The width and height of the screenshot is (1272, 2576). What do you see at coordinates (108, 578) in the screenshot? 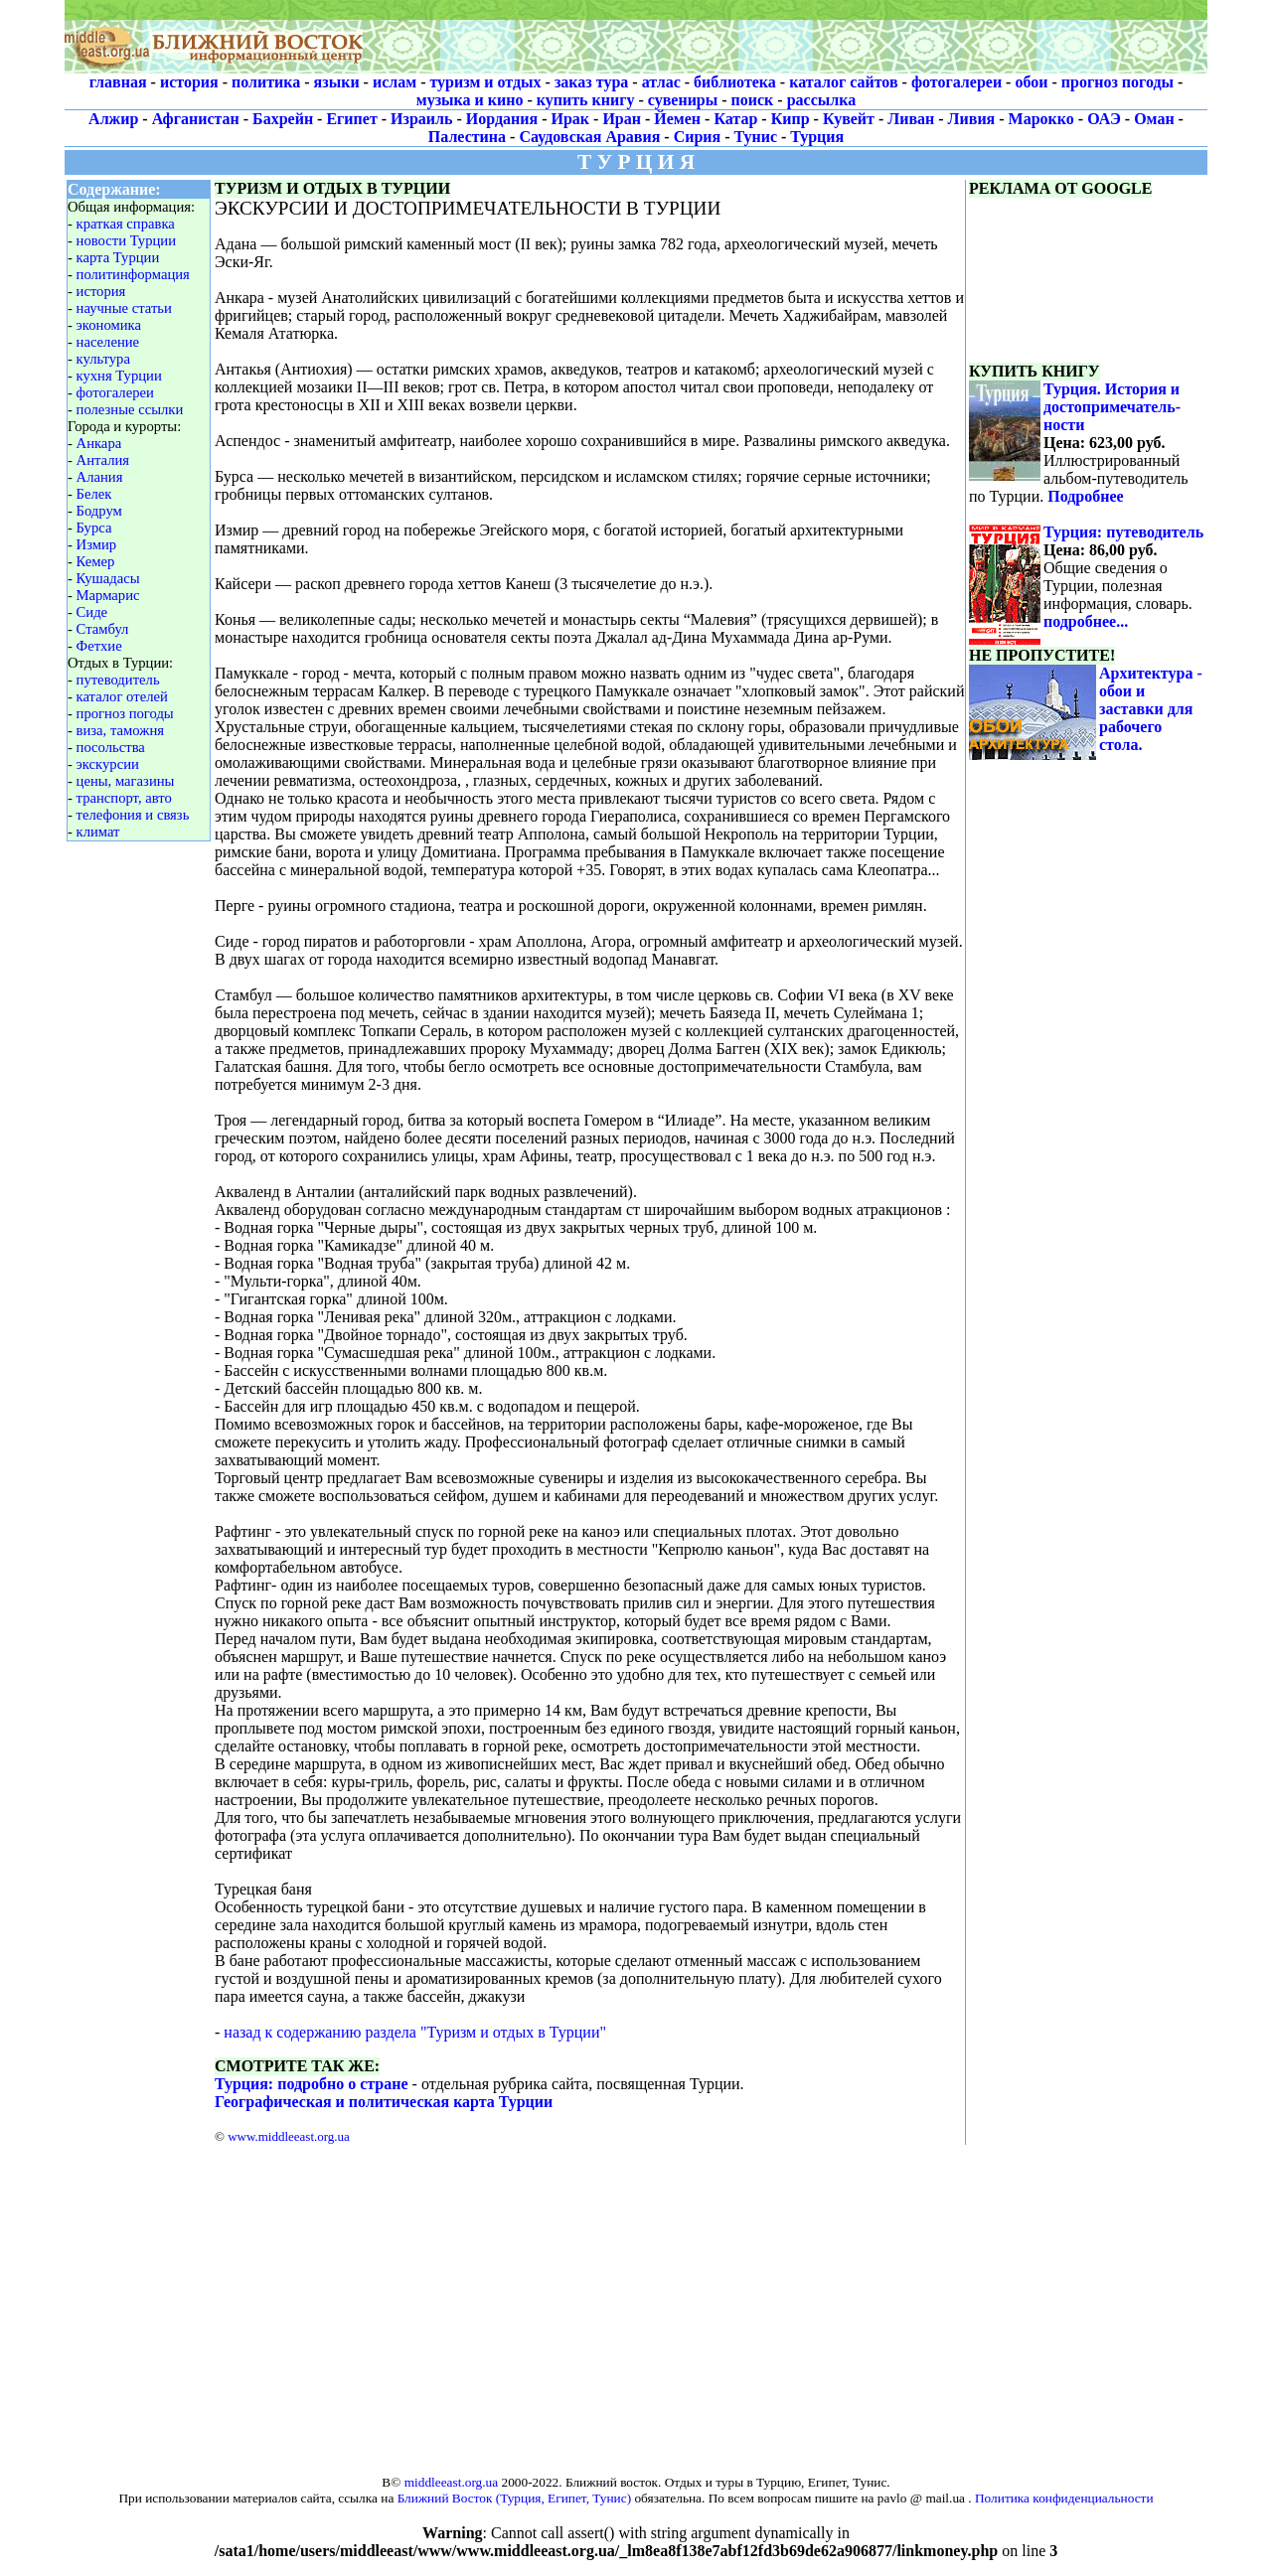
I see `Кушадасы` at bounding box center [108, 578].